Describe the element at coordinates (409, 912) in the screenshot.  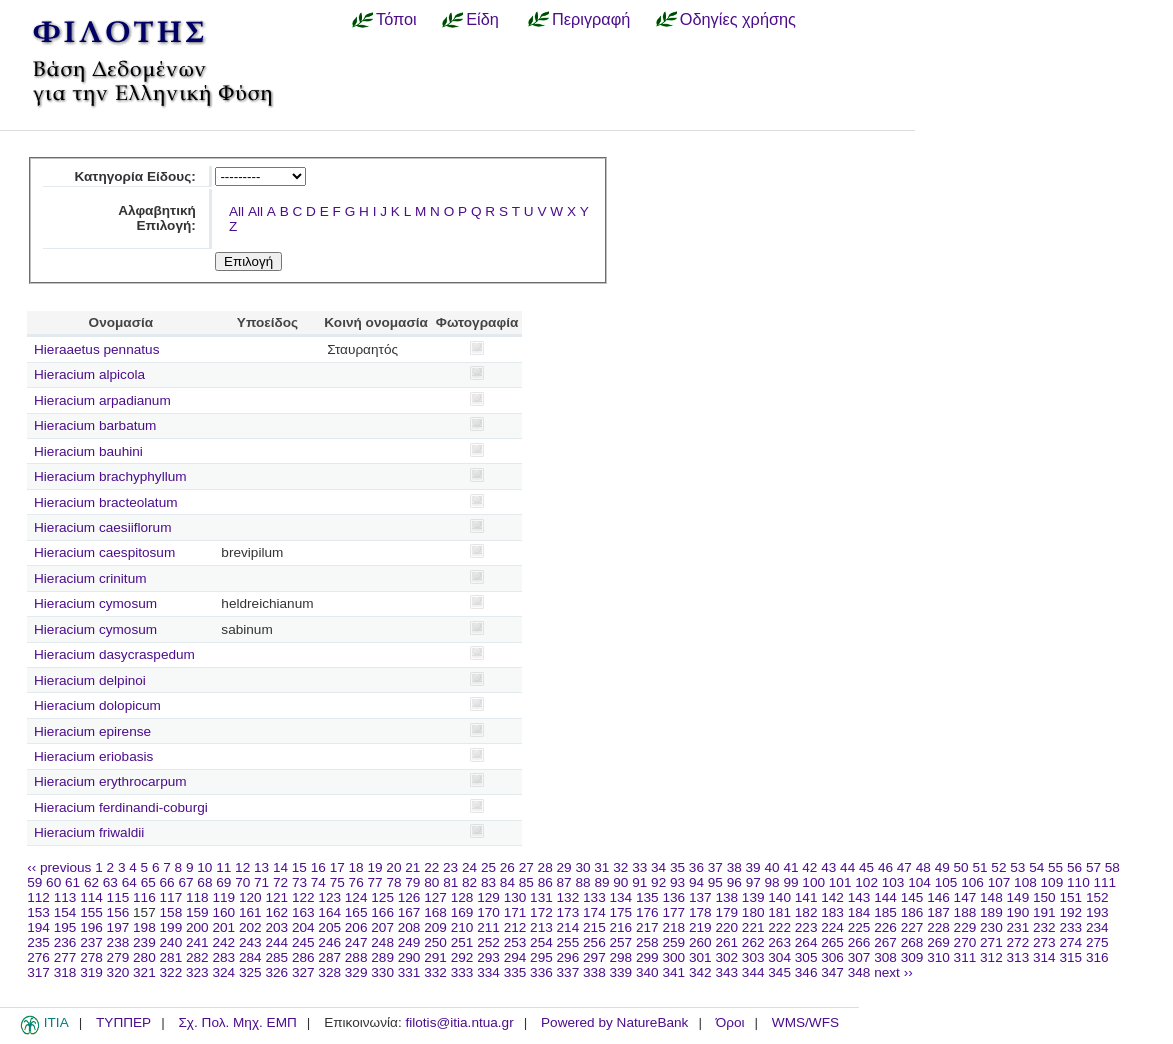
I see `167` at that location.